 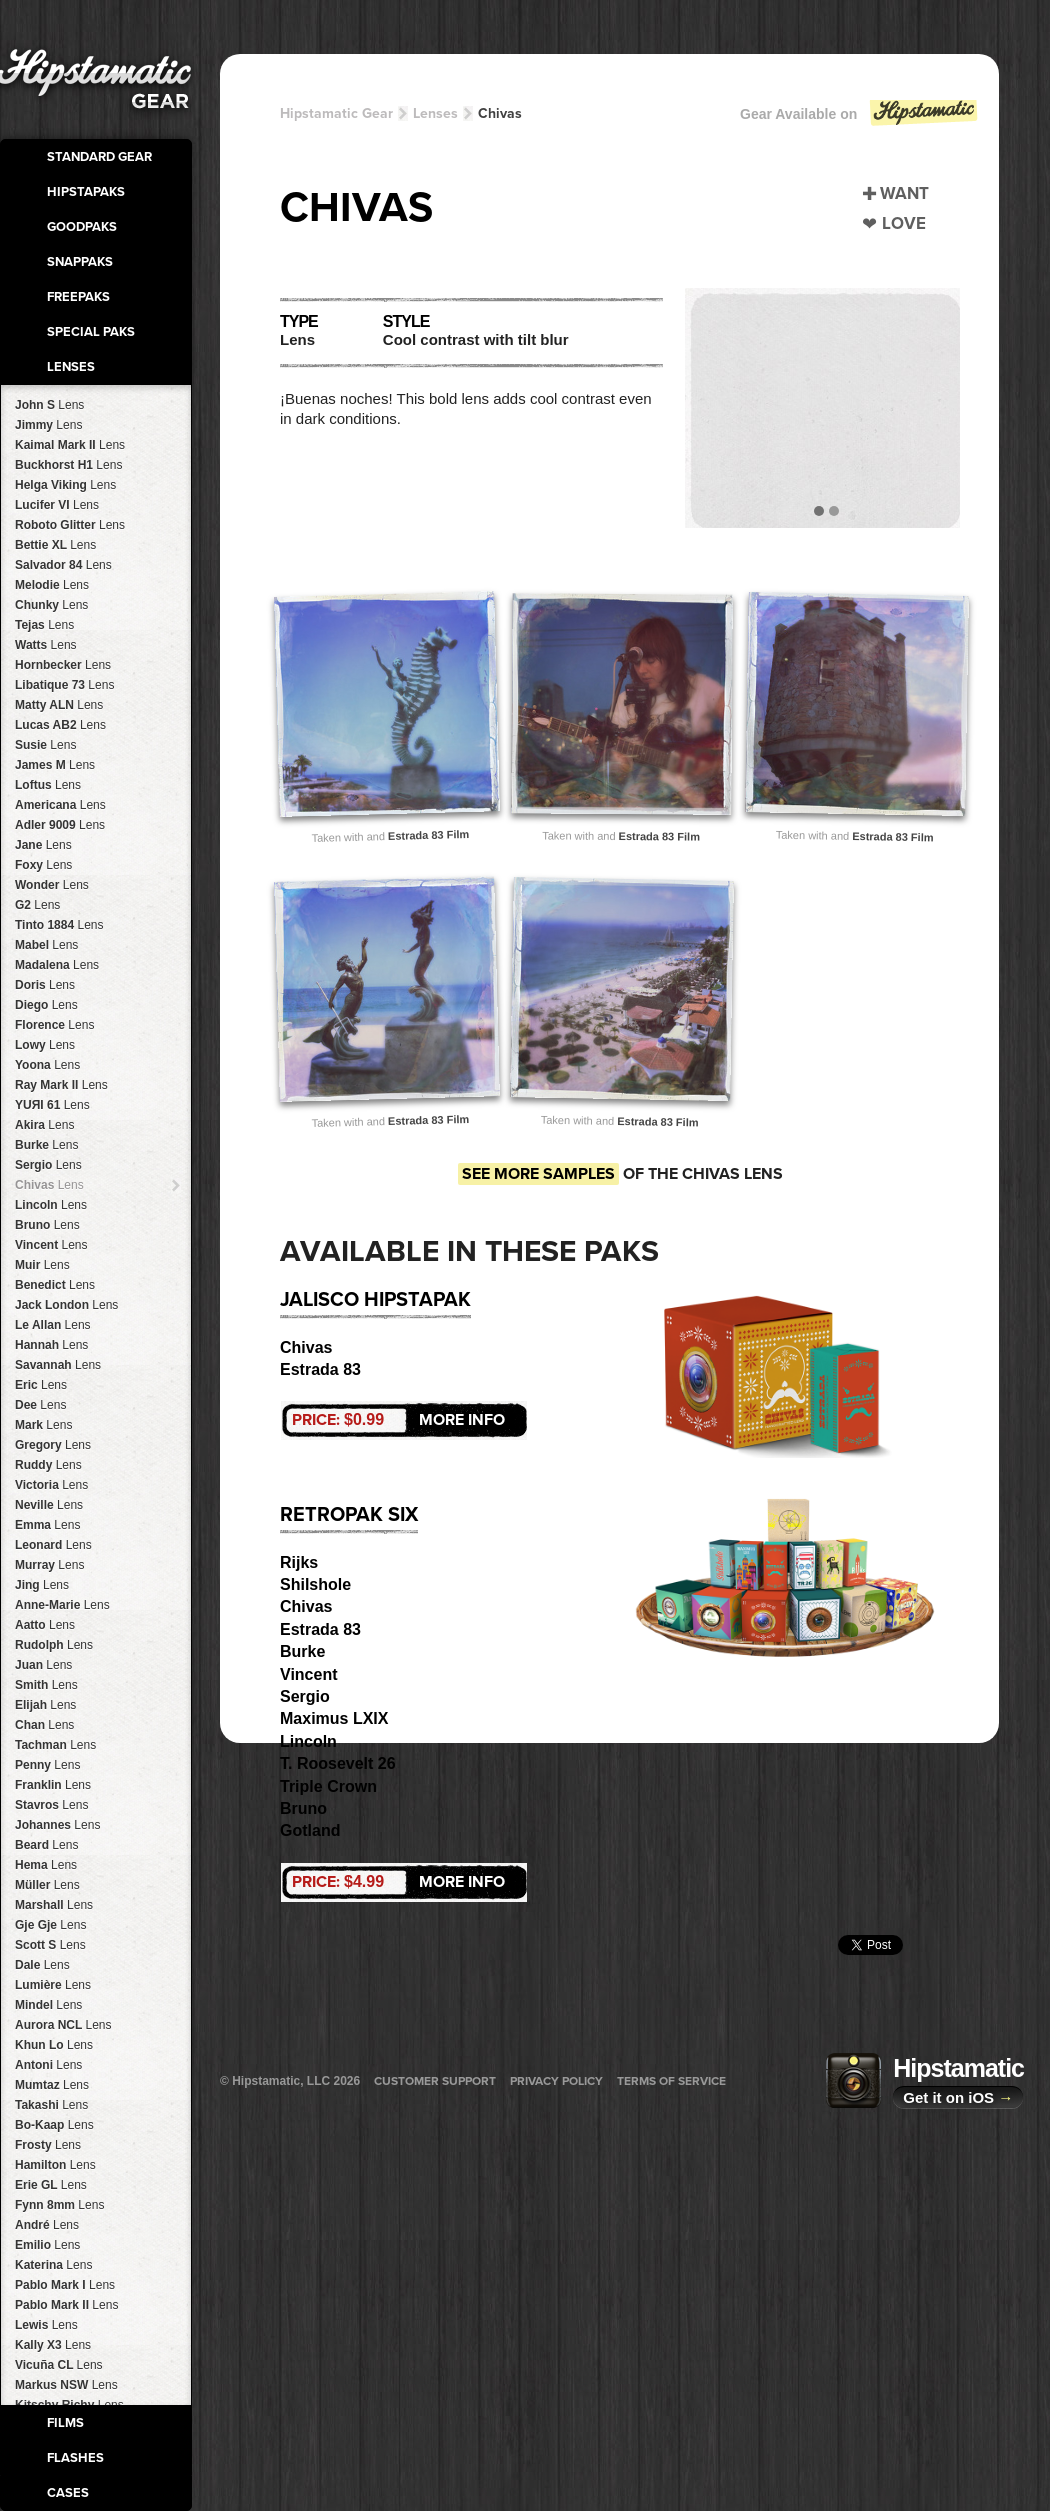 I want to click on Lowy, so click(x=45, y=1045).